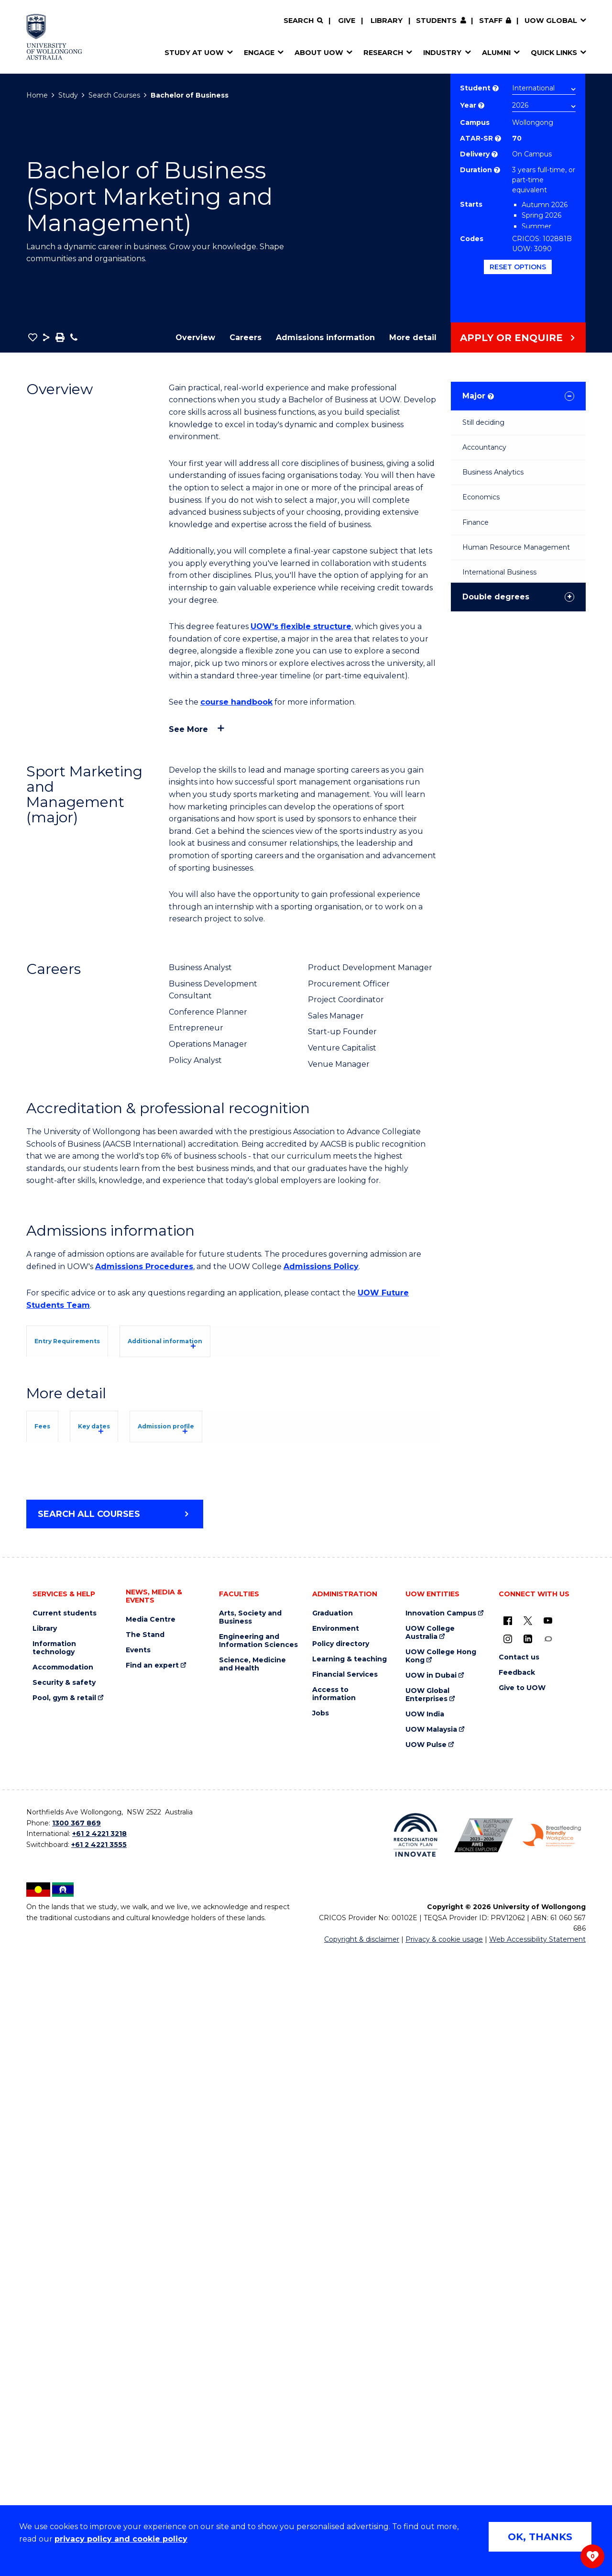 Image resolution: width=612 pixels, height=2576 pixels. Describe the element at coordinates (88, 1340) in the screenshot. I see `[tab]` at that location.